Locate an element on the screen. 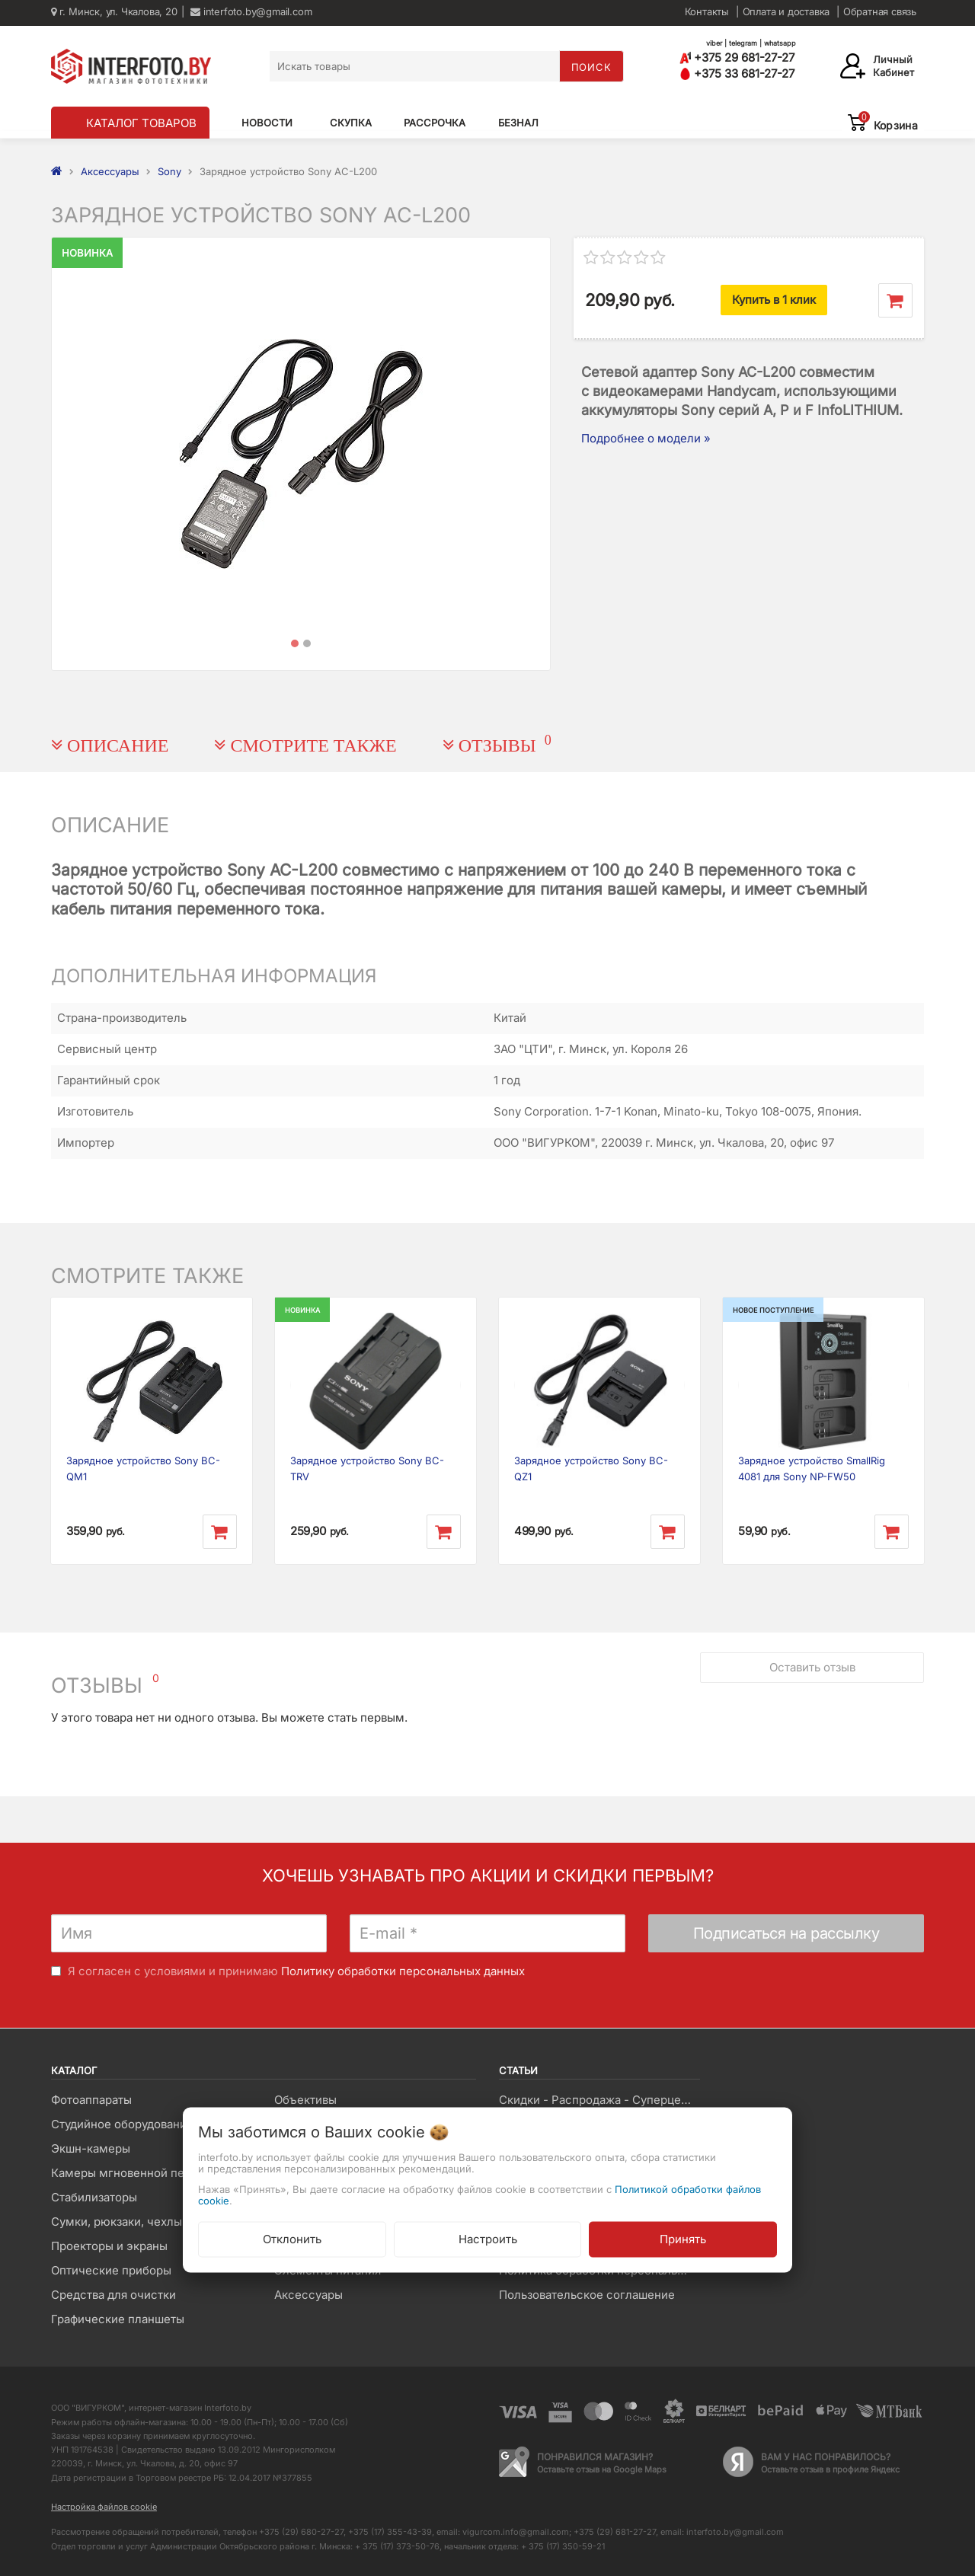  Обратная связь is located at coordinates (879, 11).